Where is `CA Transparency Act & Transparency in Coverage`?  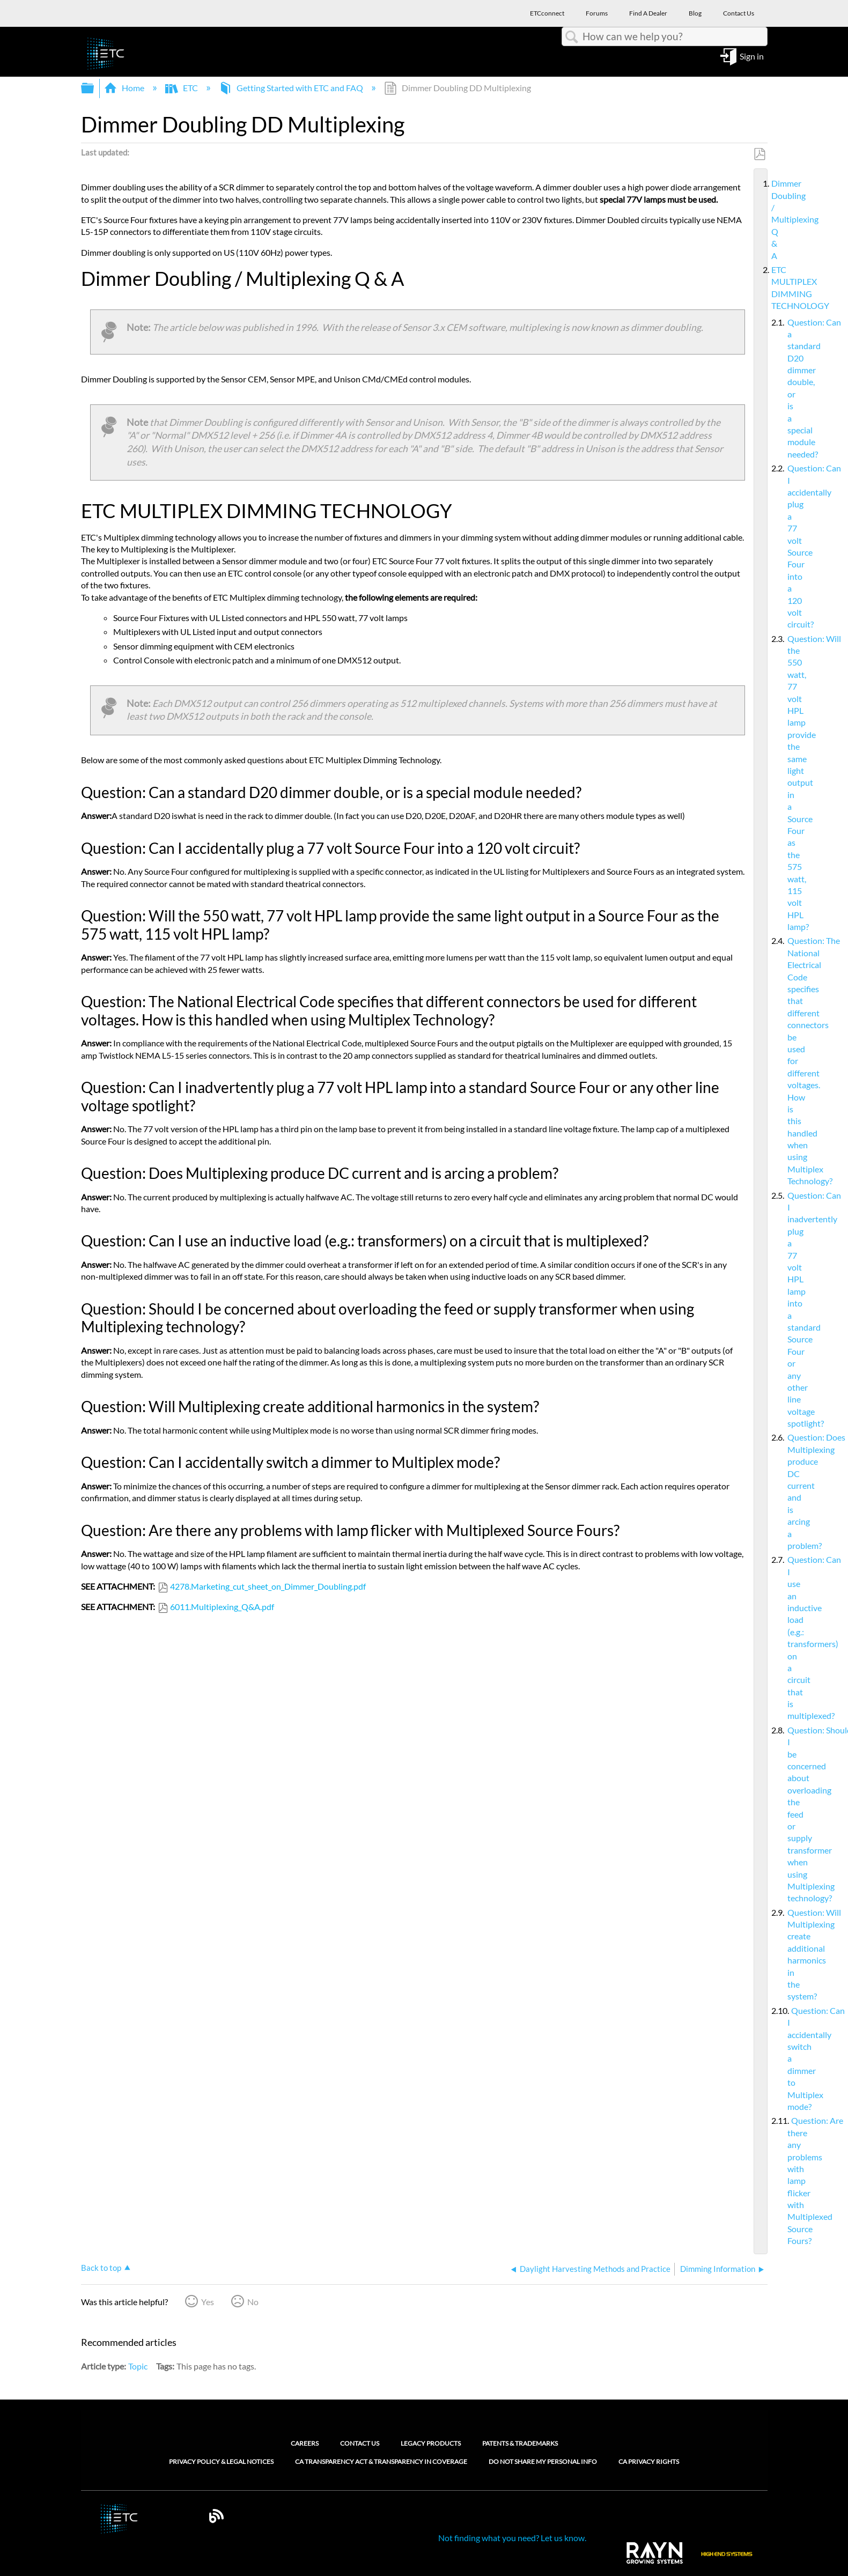 CA Transparency Act & Transparency in Coverage is located at coordinates (381, 2462).